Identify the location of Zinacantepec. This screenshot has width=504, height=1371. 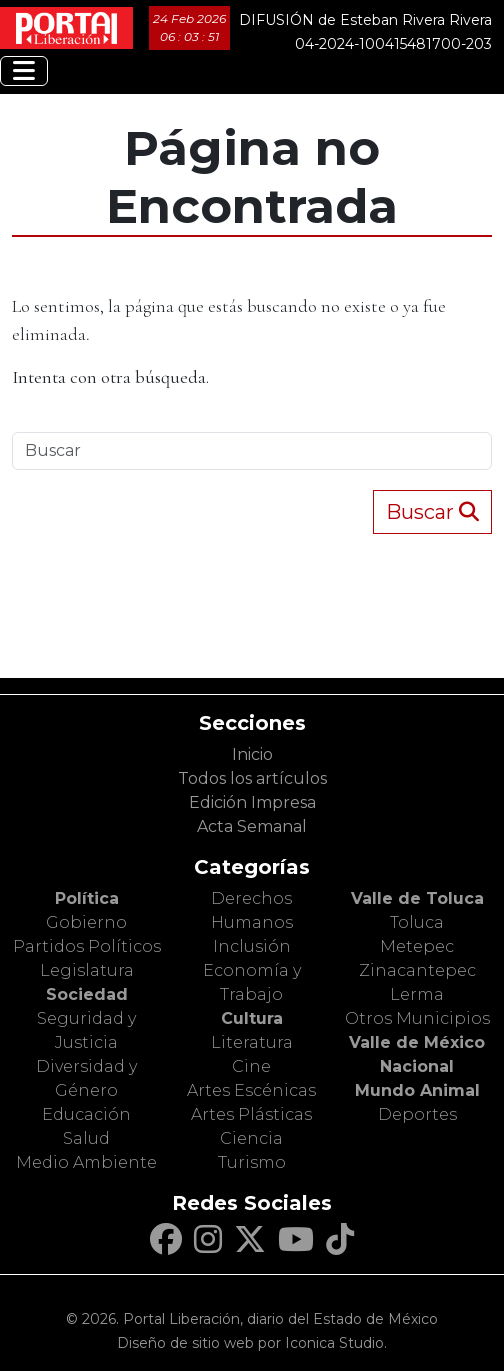
(417, 970).